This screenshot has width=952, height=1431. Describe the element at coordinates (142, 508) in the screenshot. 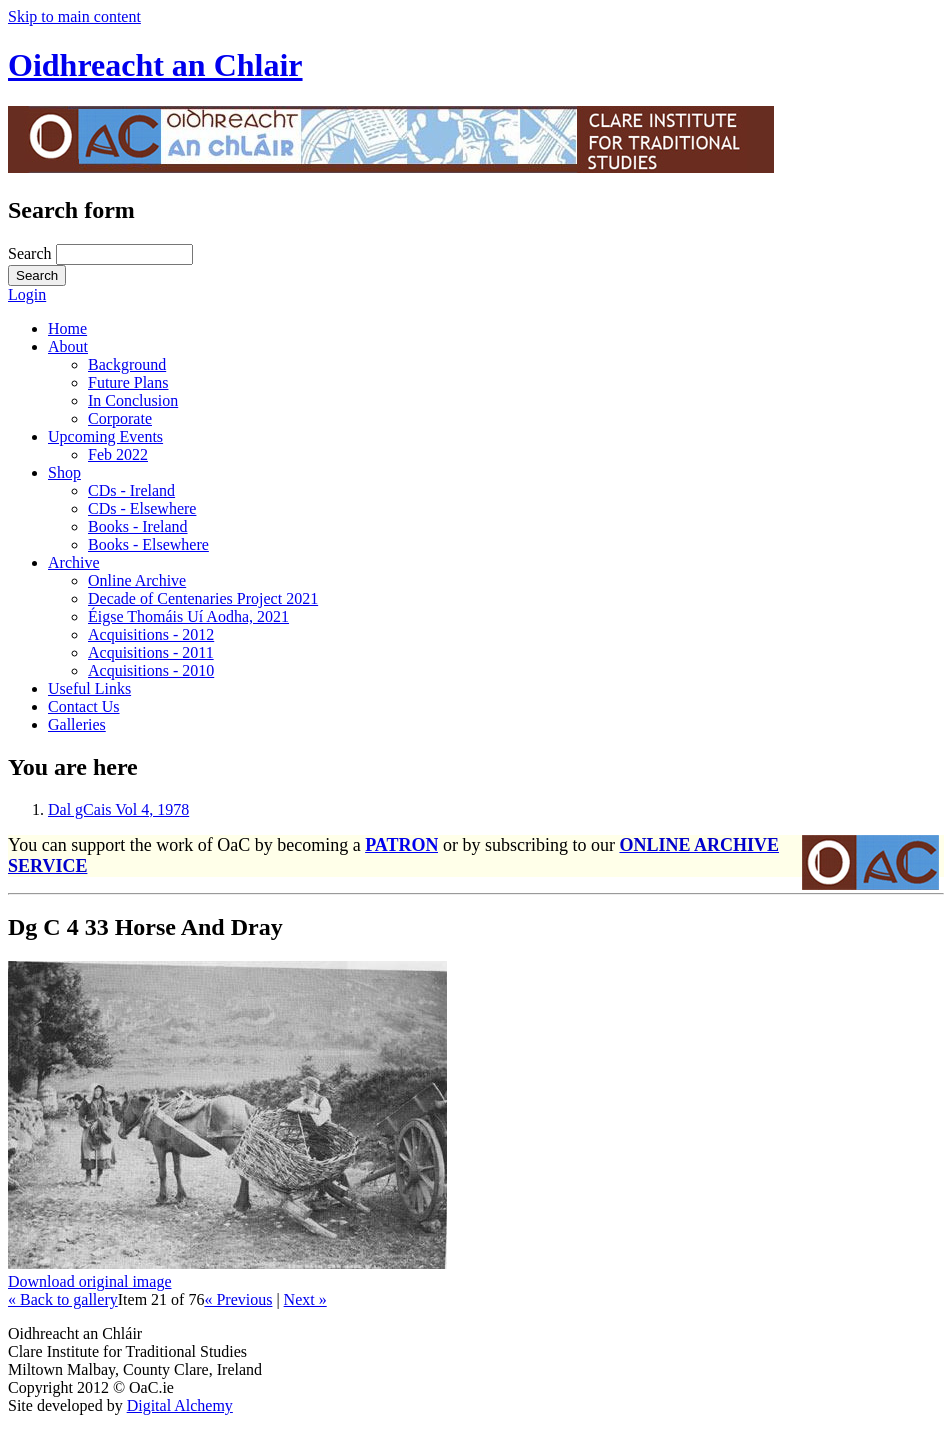

I see `CDs - Elsewhere` at that location.